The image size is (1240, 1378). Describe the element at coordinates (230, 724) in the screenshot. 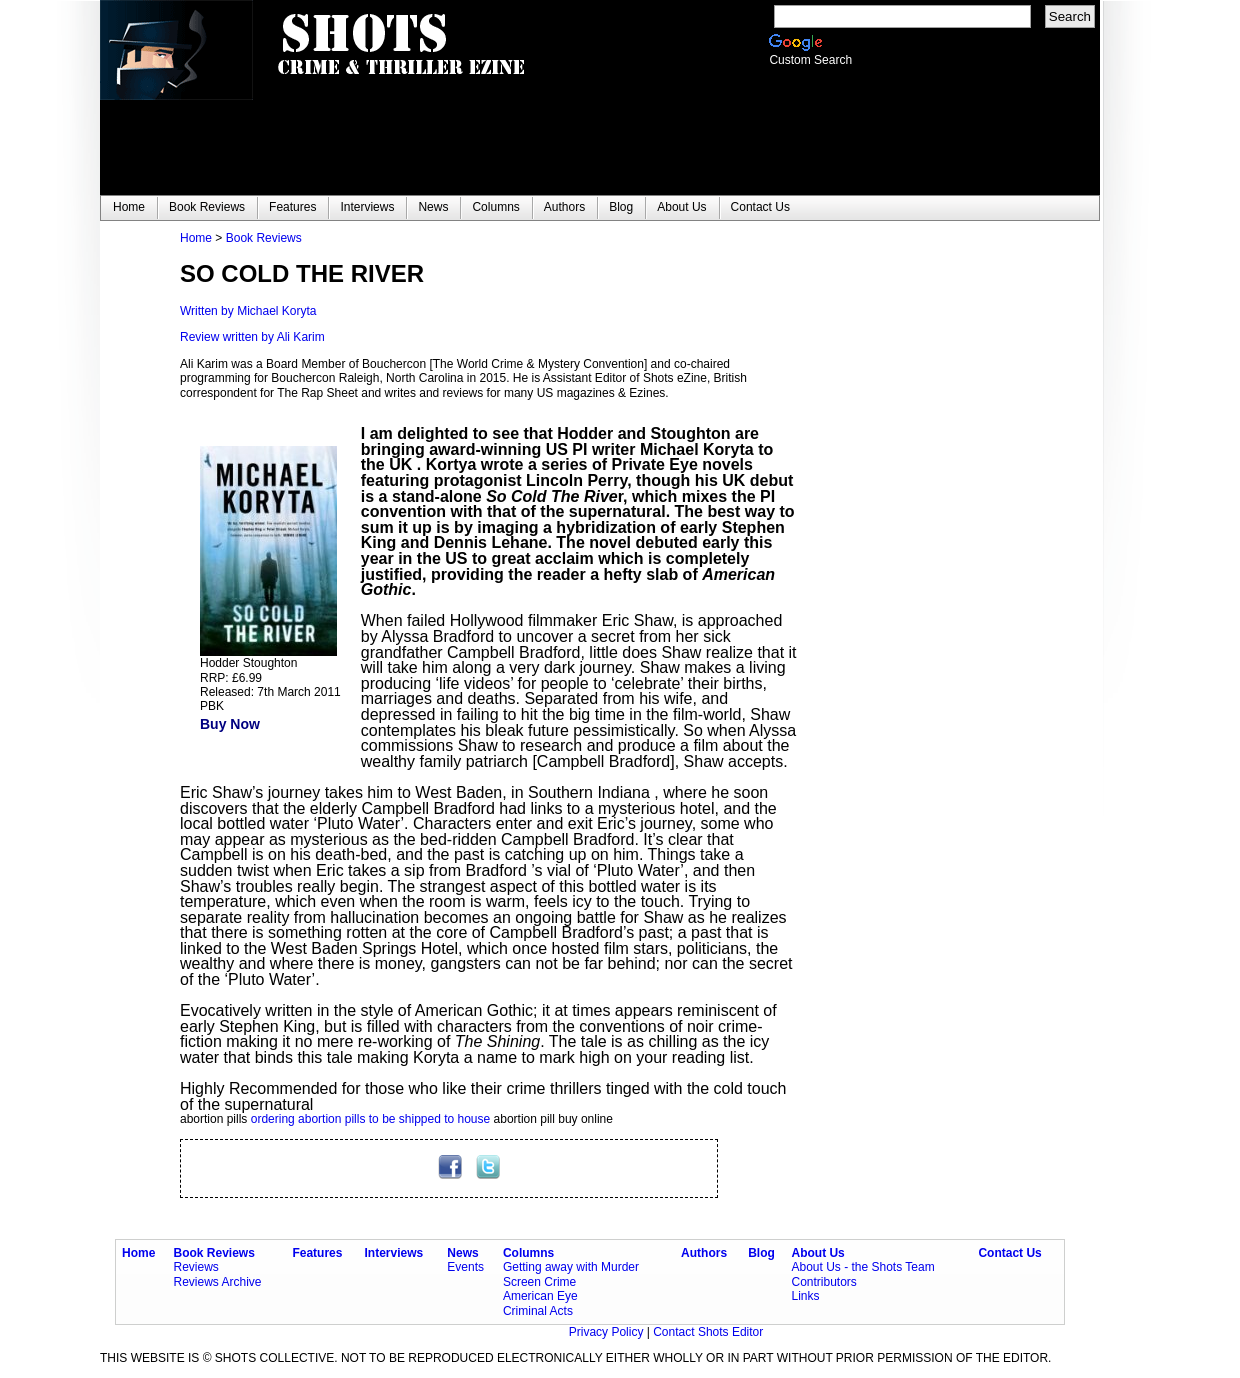

I see `Buy Now` at that location.